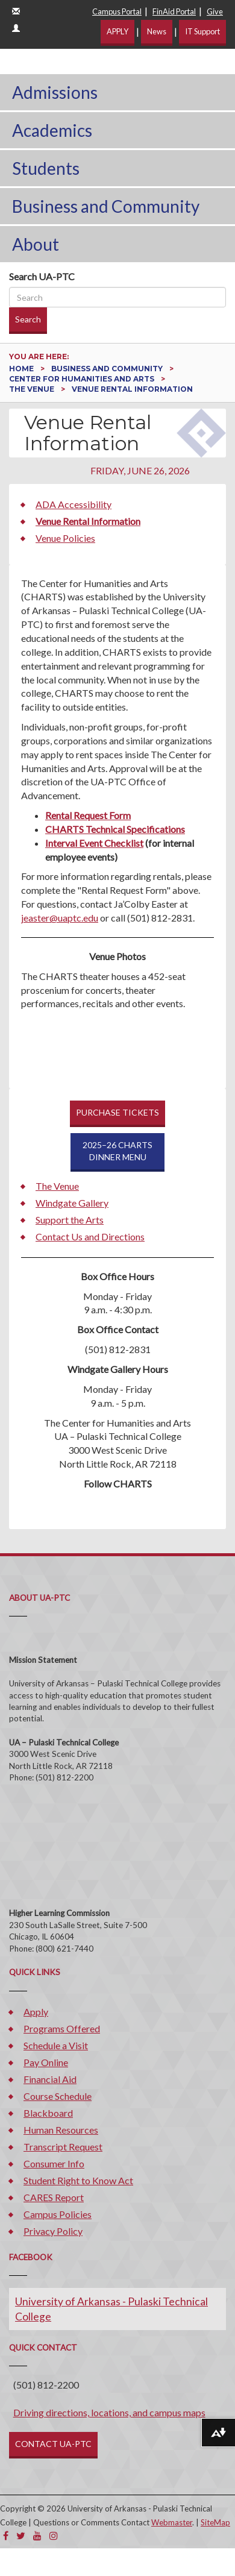  Describe the element at coordinates (88, 521) in the screenshot. I see `Venue Rental Information` at that location.